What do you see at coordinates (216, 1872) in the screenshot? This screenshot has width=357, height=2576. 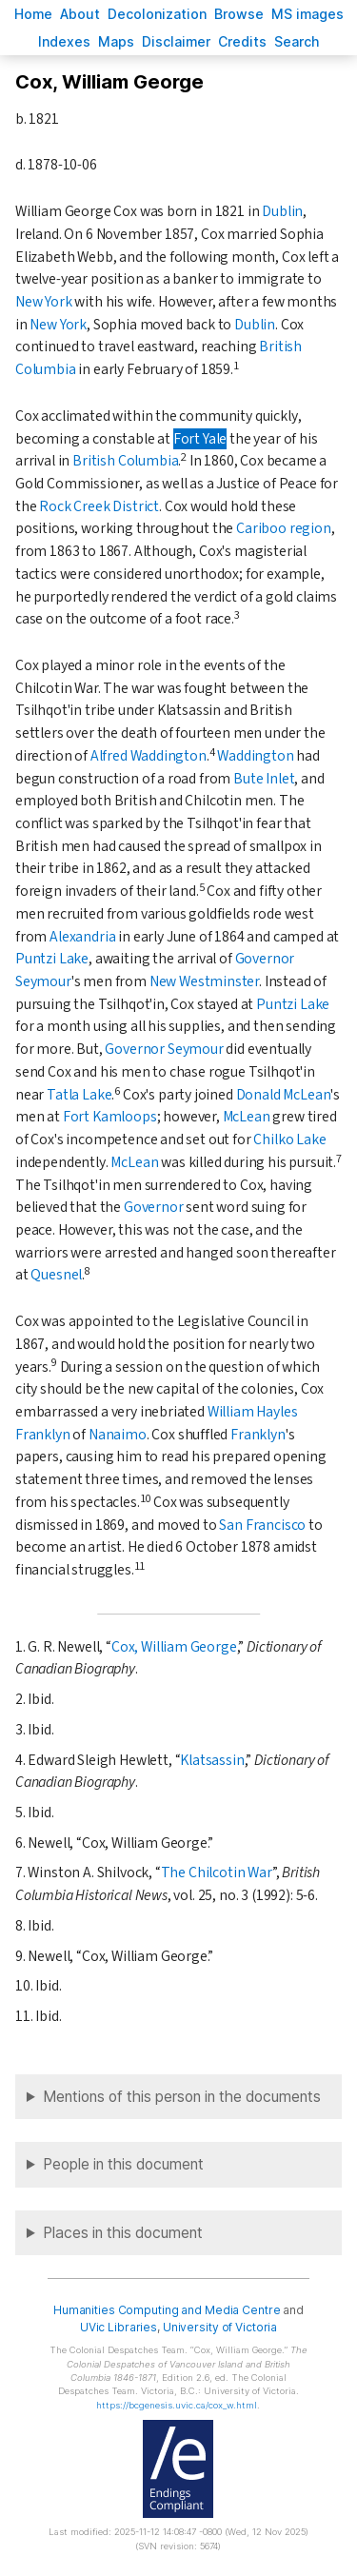 I see `The Chilcotin War` at bounding box center [216, 1872].